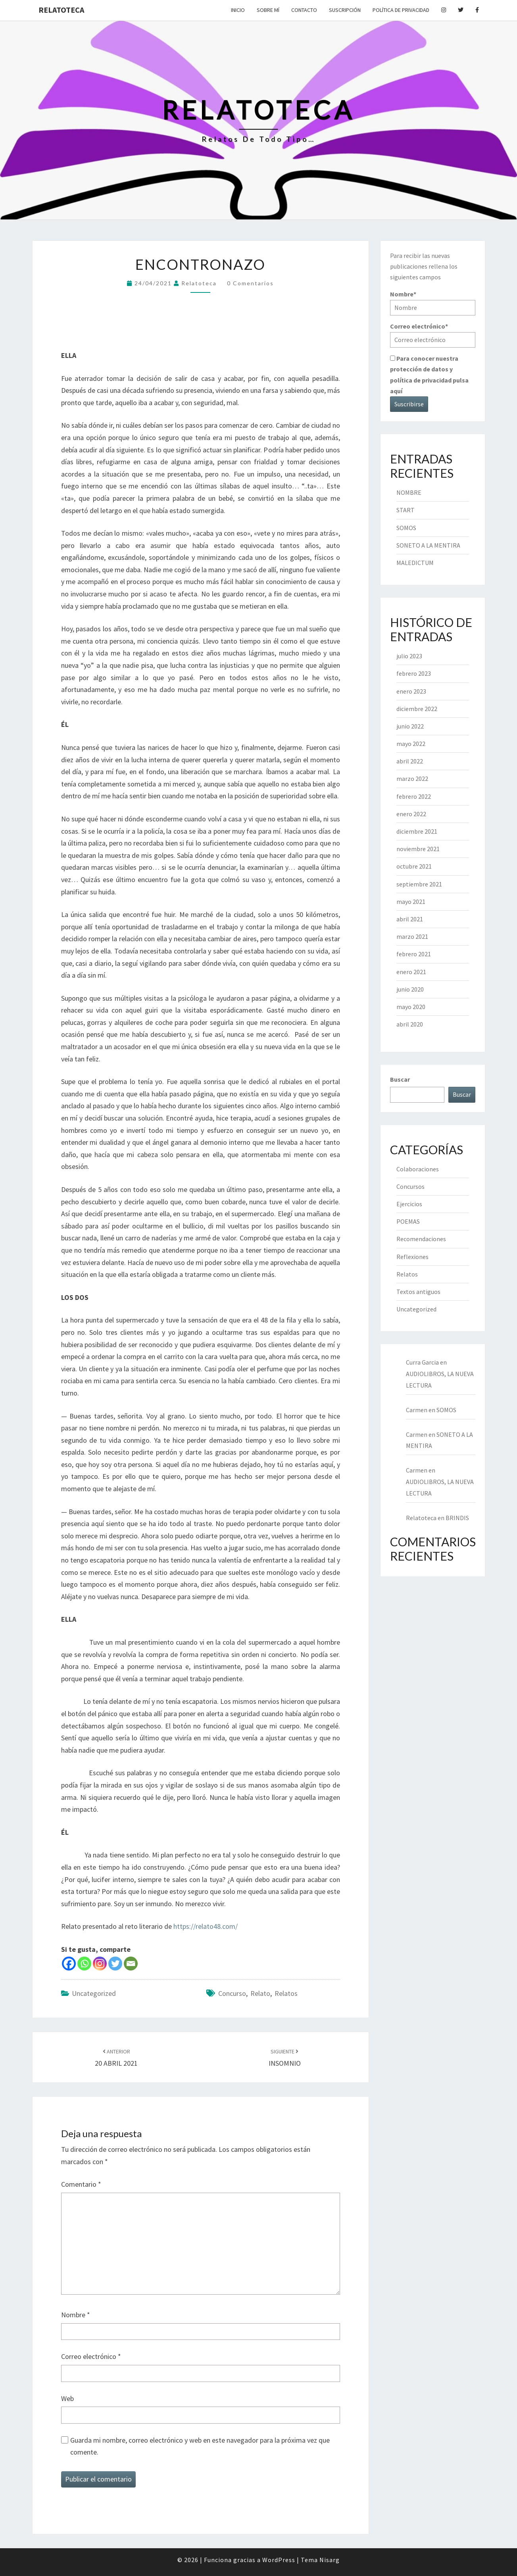 The height and width of the screenshot is (2576, 517). I want to click on enero 2021, so click(411, 972).